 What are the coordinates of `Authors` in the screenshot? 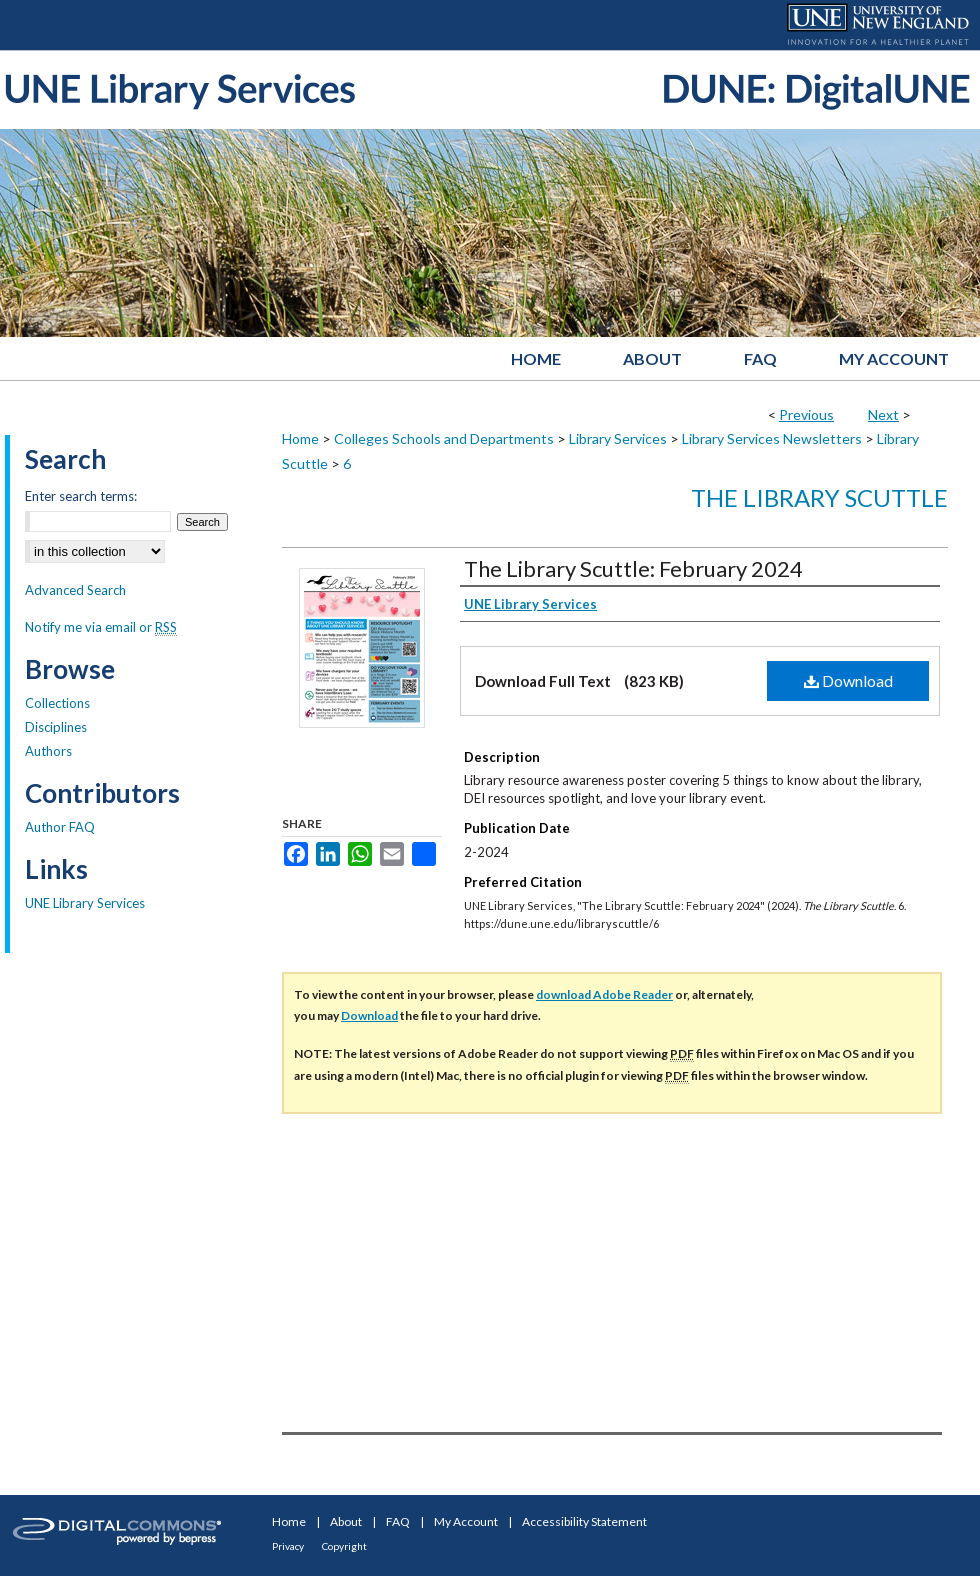 It's located at (48, 751).